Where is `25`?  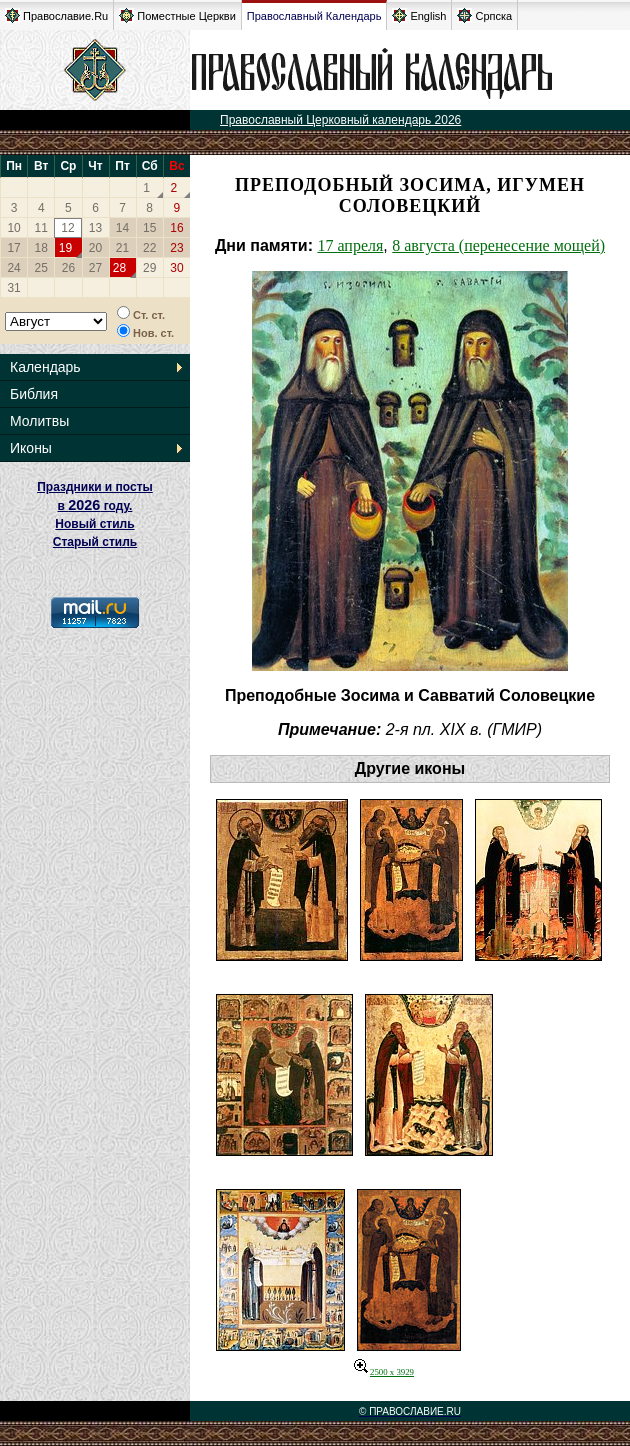 25 is located at coordinates (41, 268).